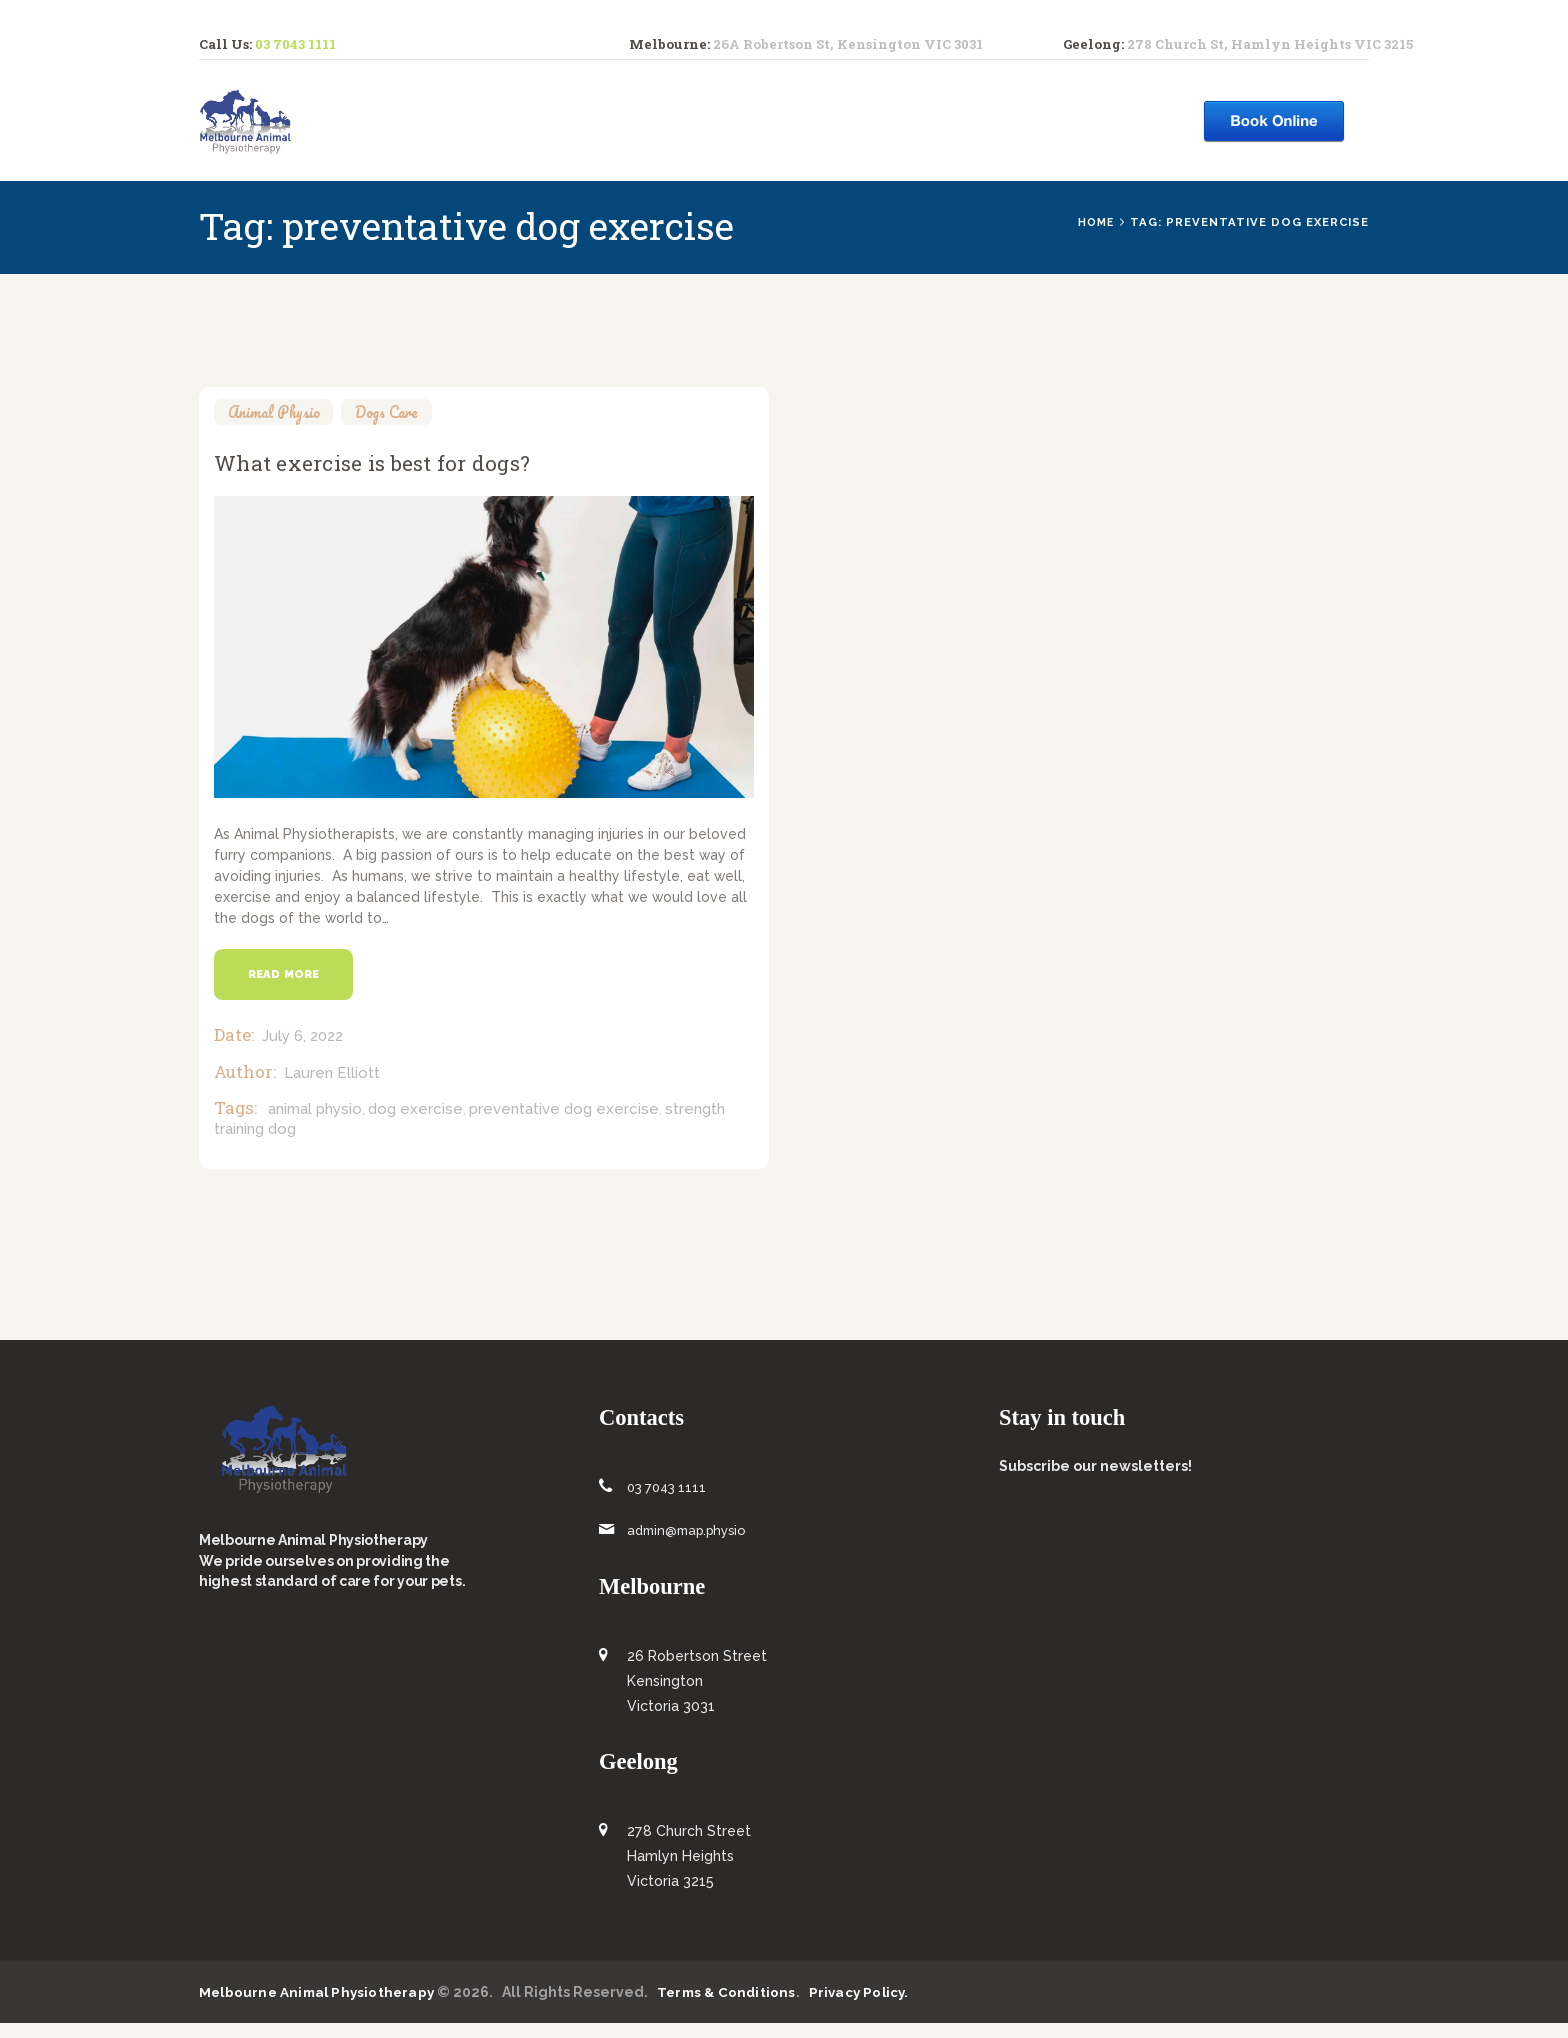 This screenshot has height=2038, width=1568. What do you see at coordinates (1094, 222) in the screenshot?
I see `Home` at bounding box center [1094, 222].